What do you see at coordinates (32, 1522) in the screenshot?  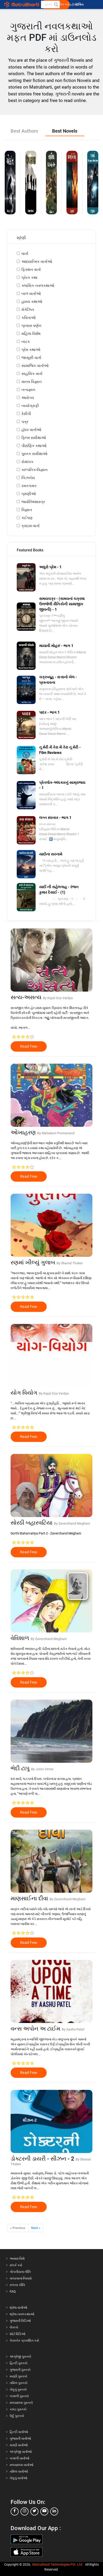 I see `સોરઠી બહારવટિયા` at bounding box center [32, 1522].